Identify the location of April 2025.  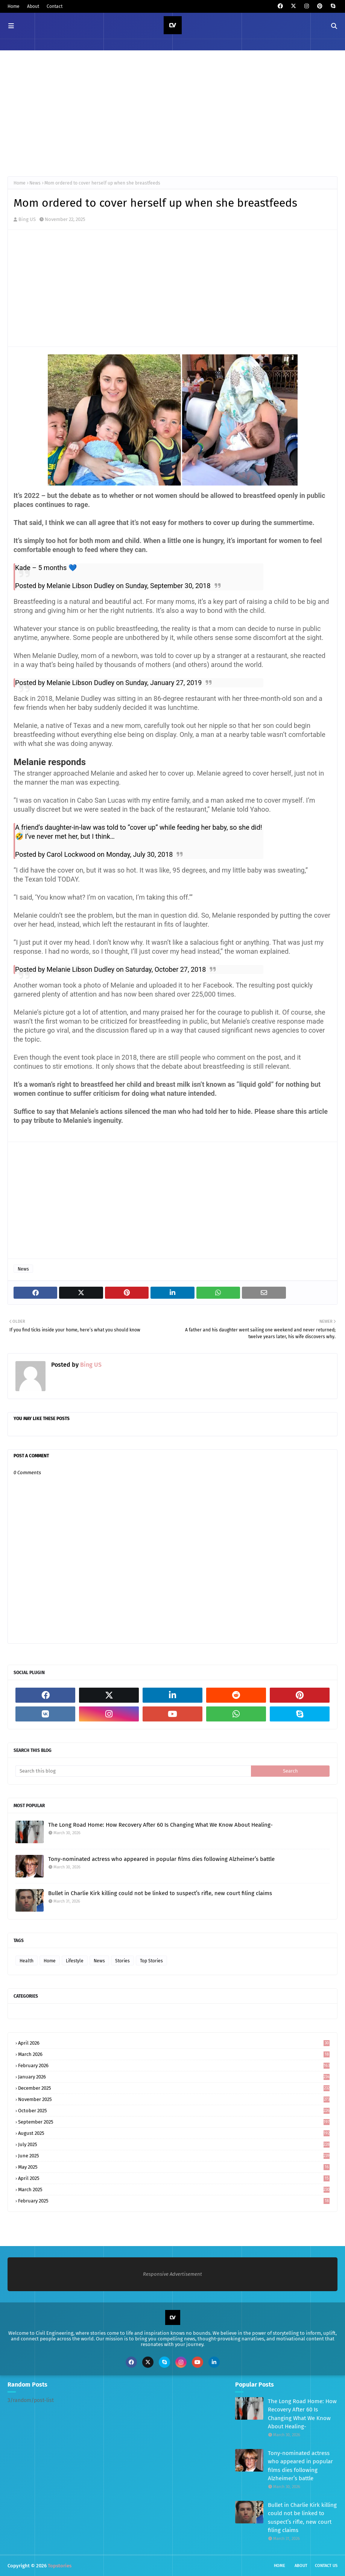
(174, 2178).